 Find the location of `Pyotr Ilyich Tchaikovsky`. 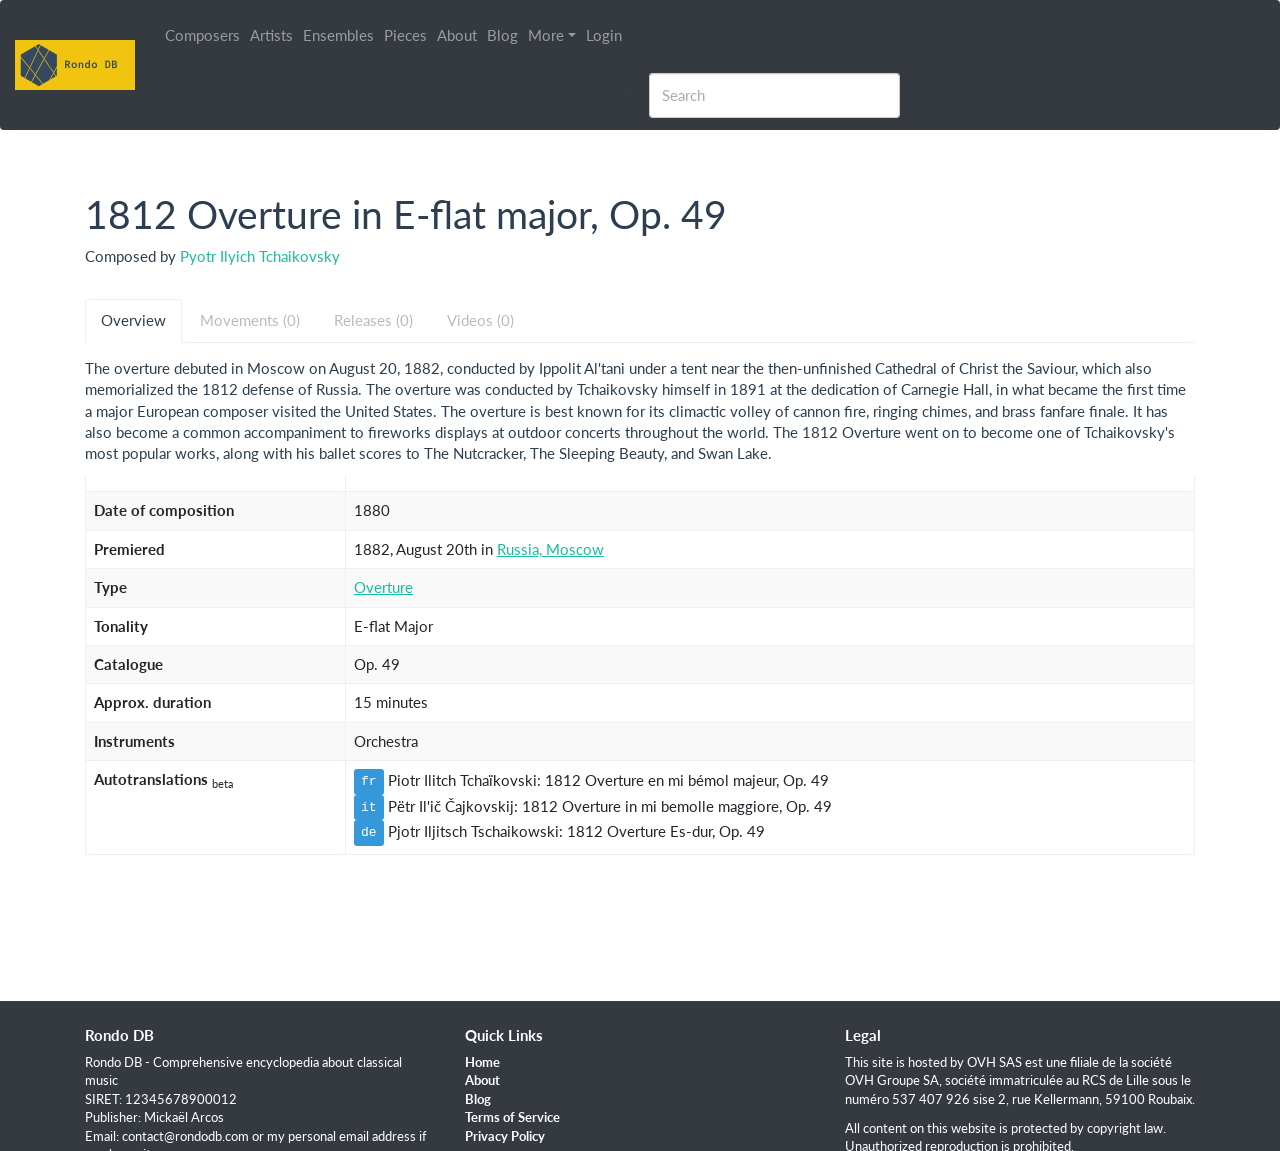

Pyotr Ilyich Tchaikovsky is located at coordinates (260, 256).